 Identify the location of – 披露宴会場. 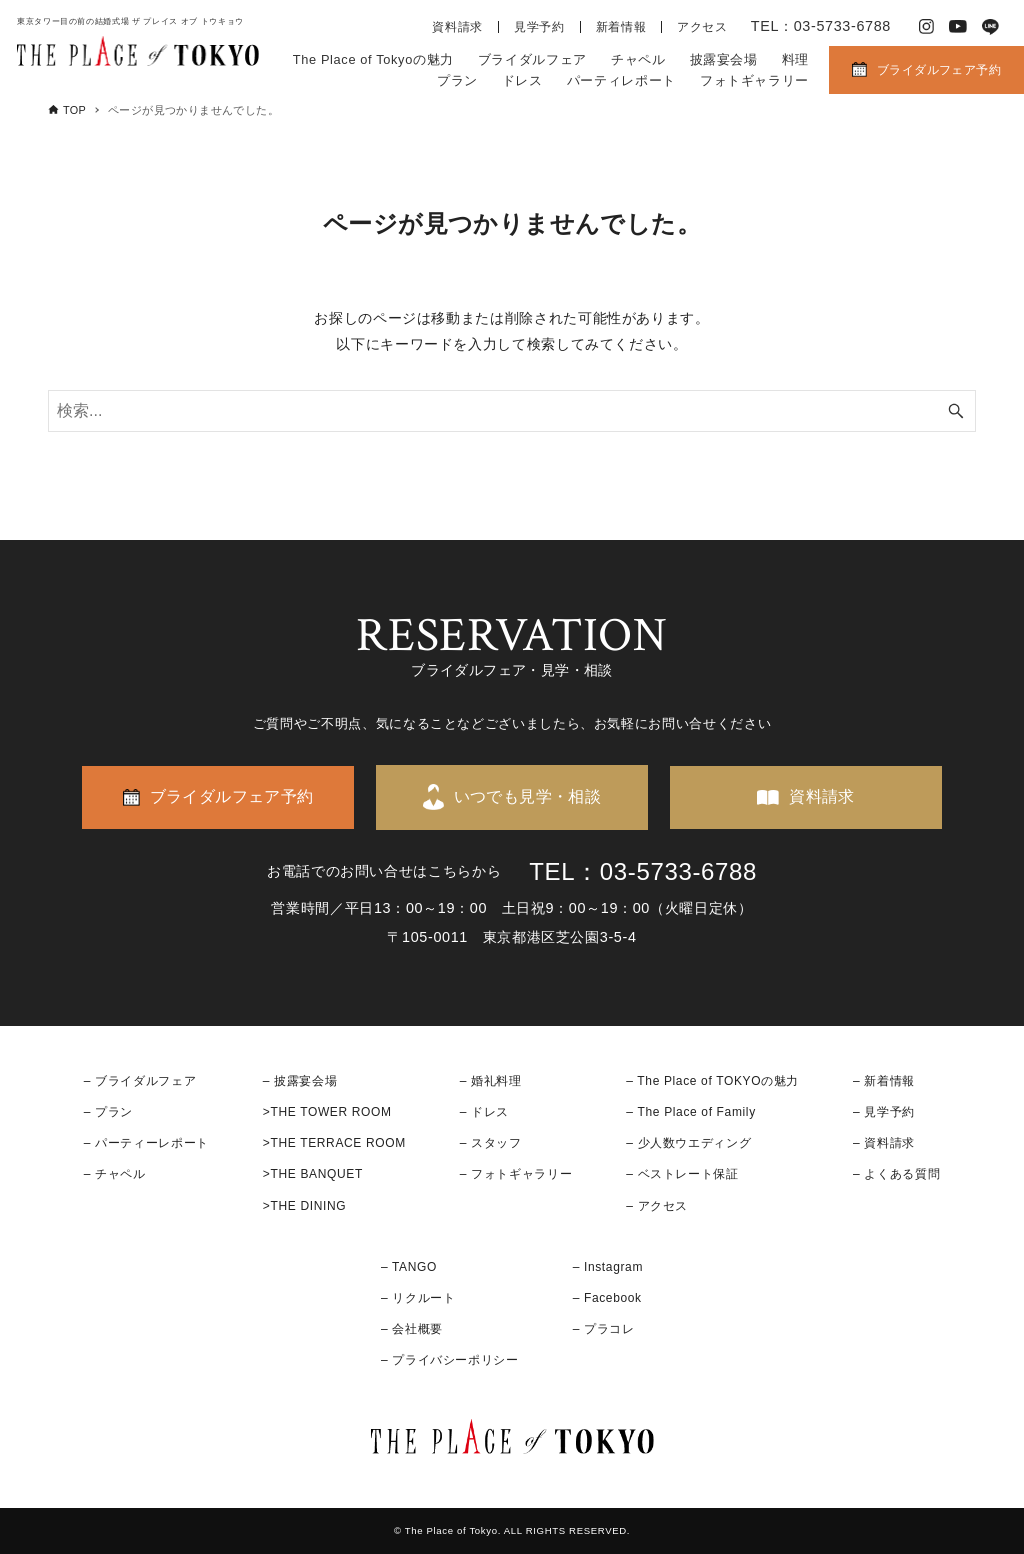
(300, 1081).